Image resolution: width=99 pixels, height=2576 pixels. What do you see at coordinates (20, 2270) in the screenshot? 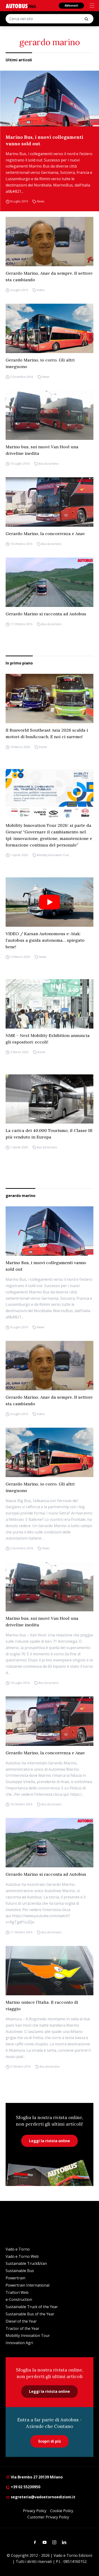
I see `Sustainable Bus` at bounding box center [20, 2270].